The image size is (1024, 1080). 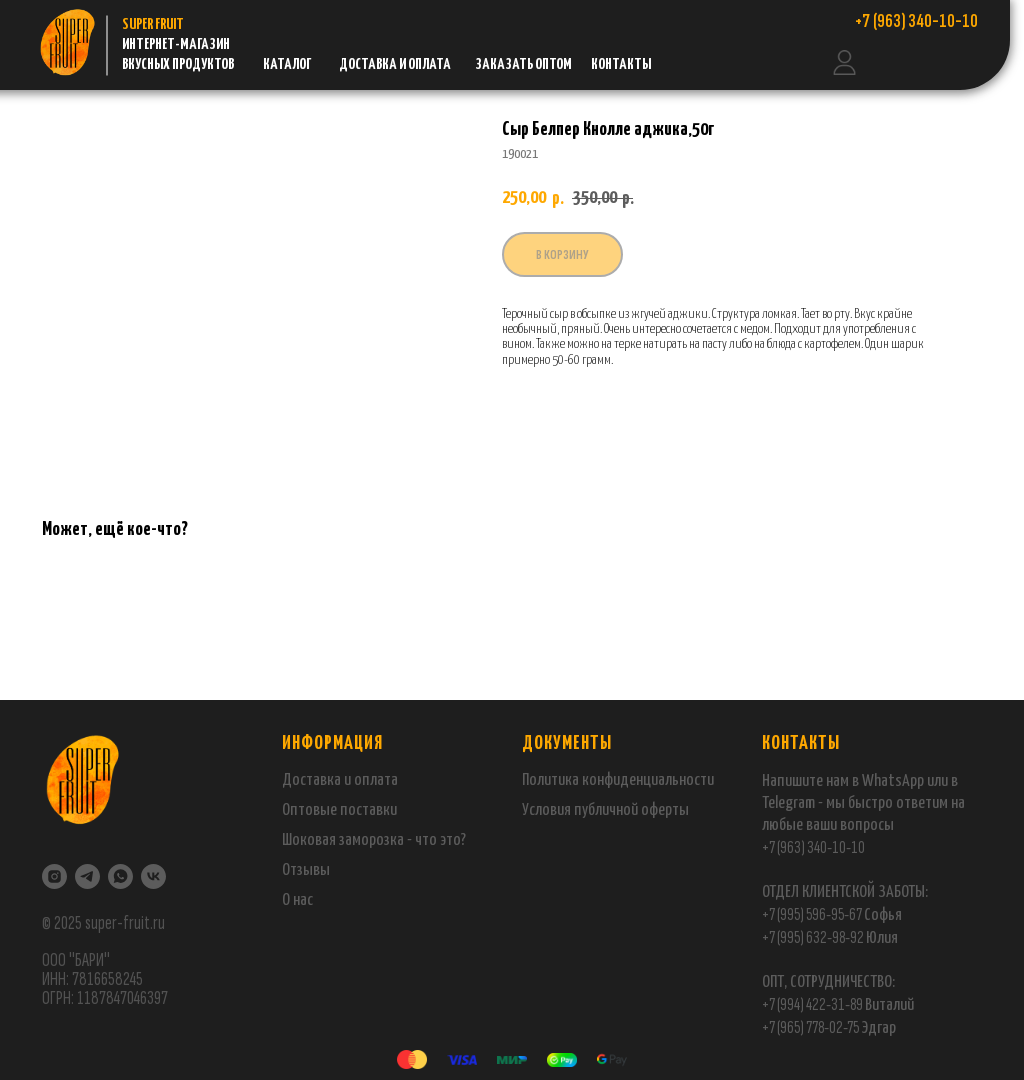 What do you see at coordinates (813, 847) in the screenshot?
I see `+7 (963) 340-10-10` at bounding box center [813, 847].